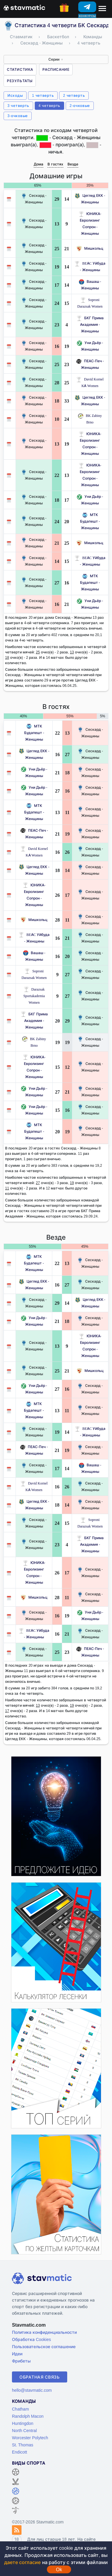 The image size is (112, 2576). Describe the element at coordinates (38, 164) in the screenshot. I see `Дома` at that location.